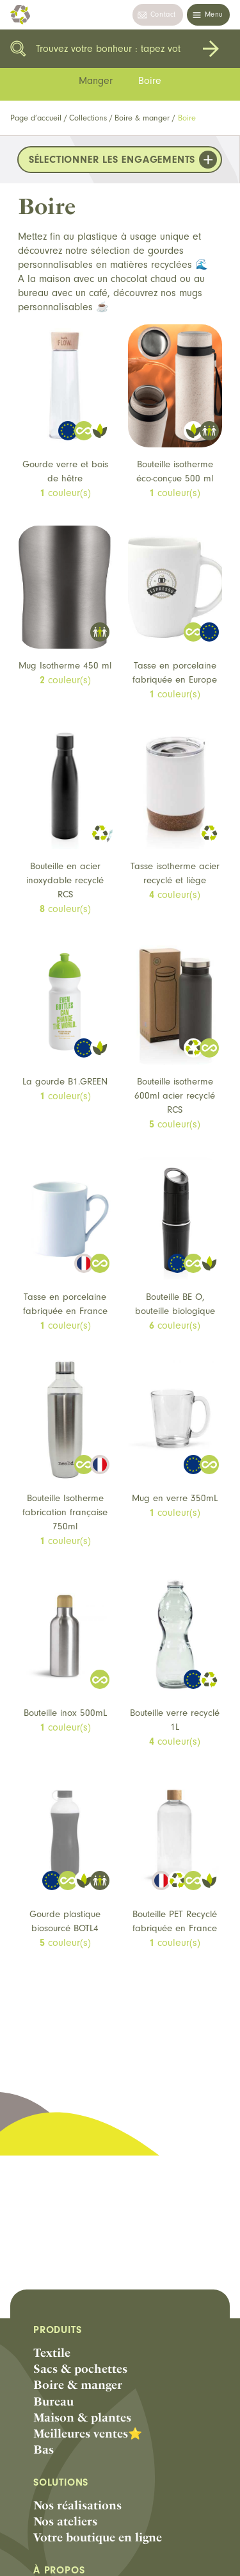 The height and width of the screenshot is (2576, 240). I want to click on Bureau, so click(53, 2401).